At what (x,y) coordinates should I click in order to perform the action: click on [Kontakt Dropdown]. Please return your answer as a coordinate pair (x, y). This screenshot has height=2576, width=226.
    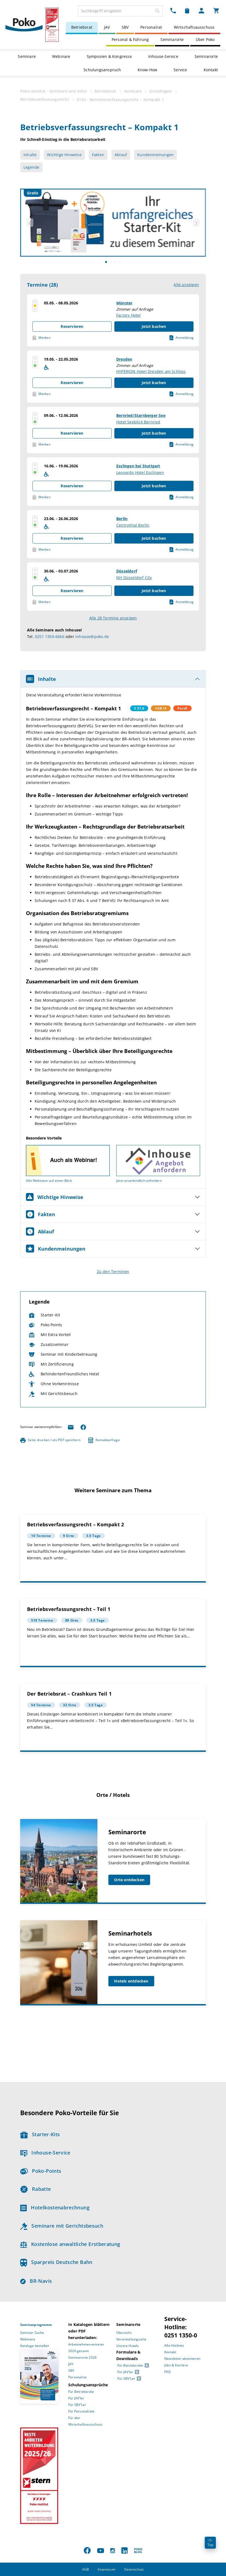
    Looking at the image, I should click on (173, 10).